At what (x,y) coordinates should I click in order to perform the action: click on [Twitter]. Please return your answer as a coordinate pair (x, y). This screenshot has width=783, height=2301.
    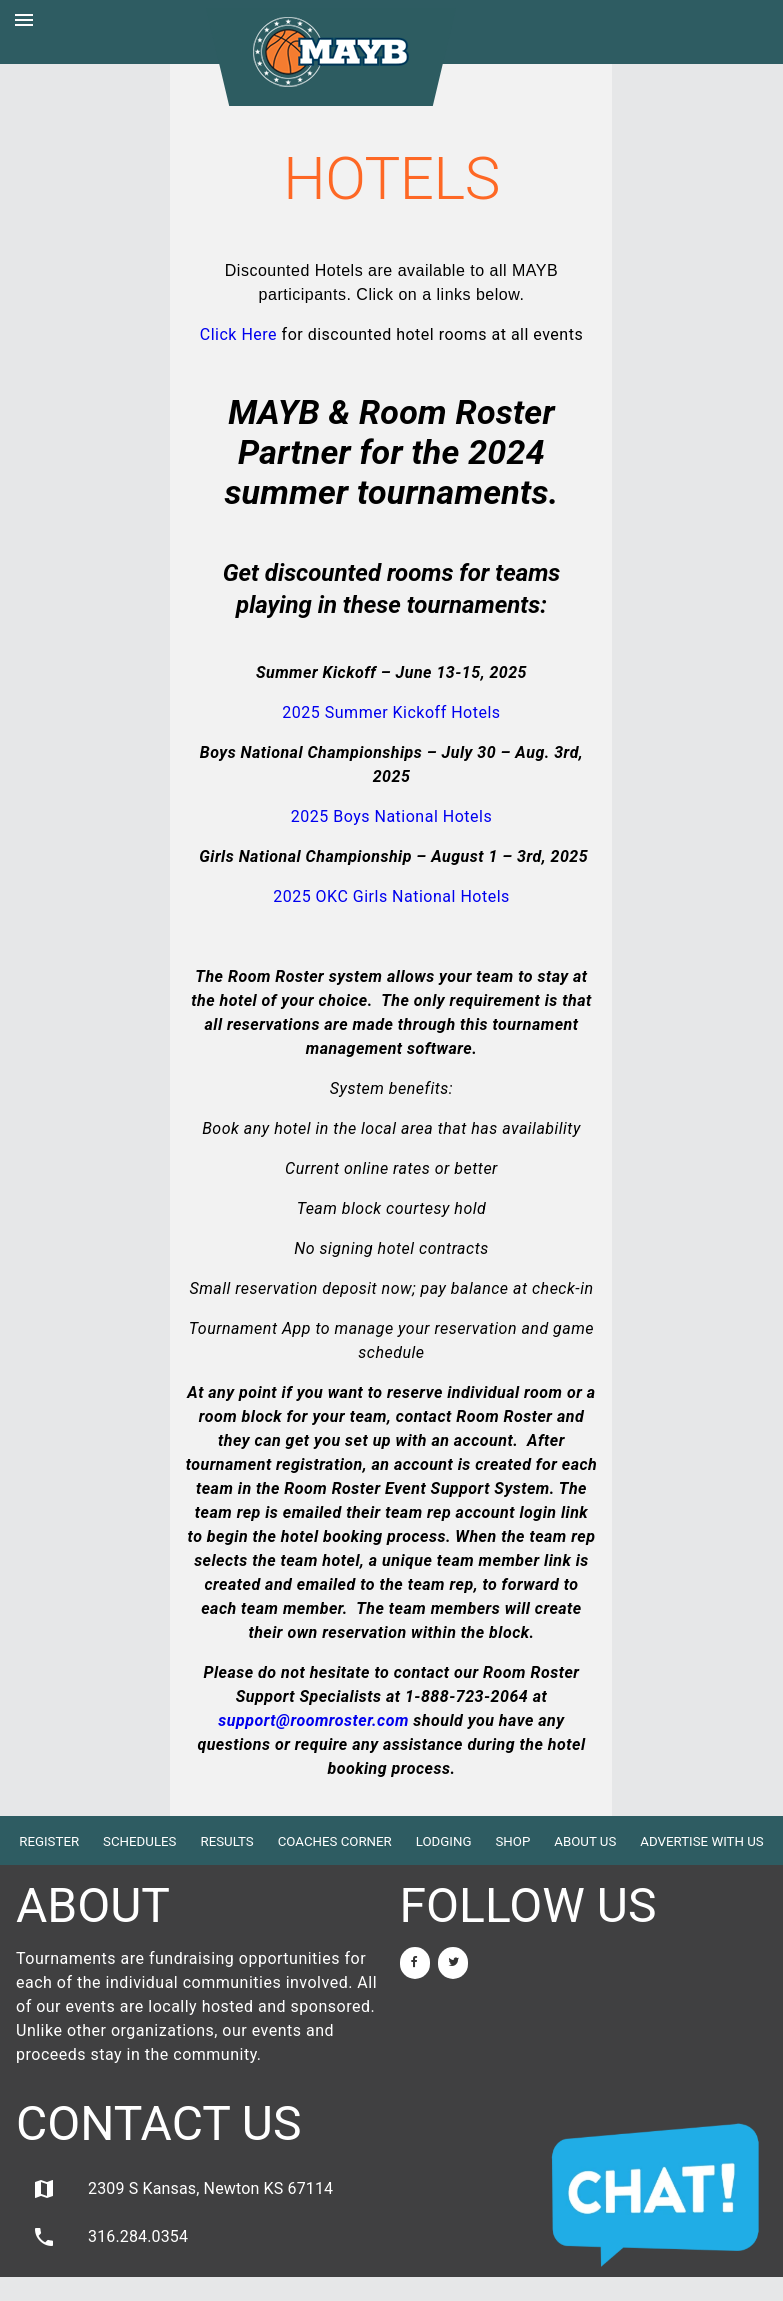
    Looking at the image, I should click on (453, 1962).